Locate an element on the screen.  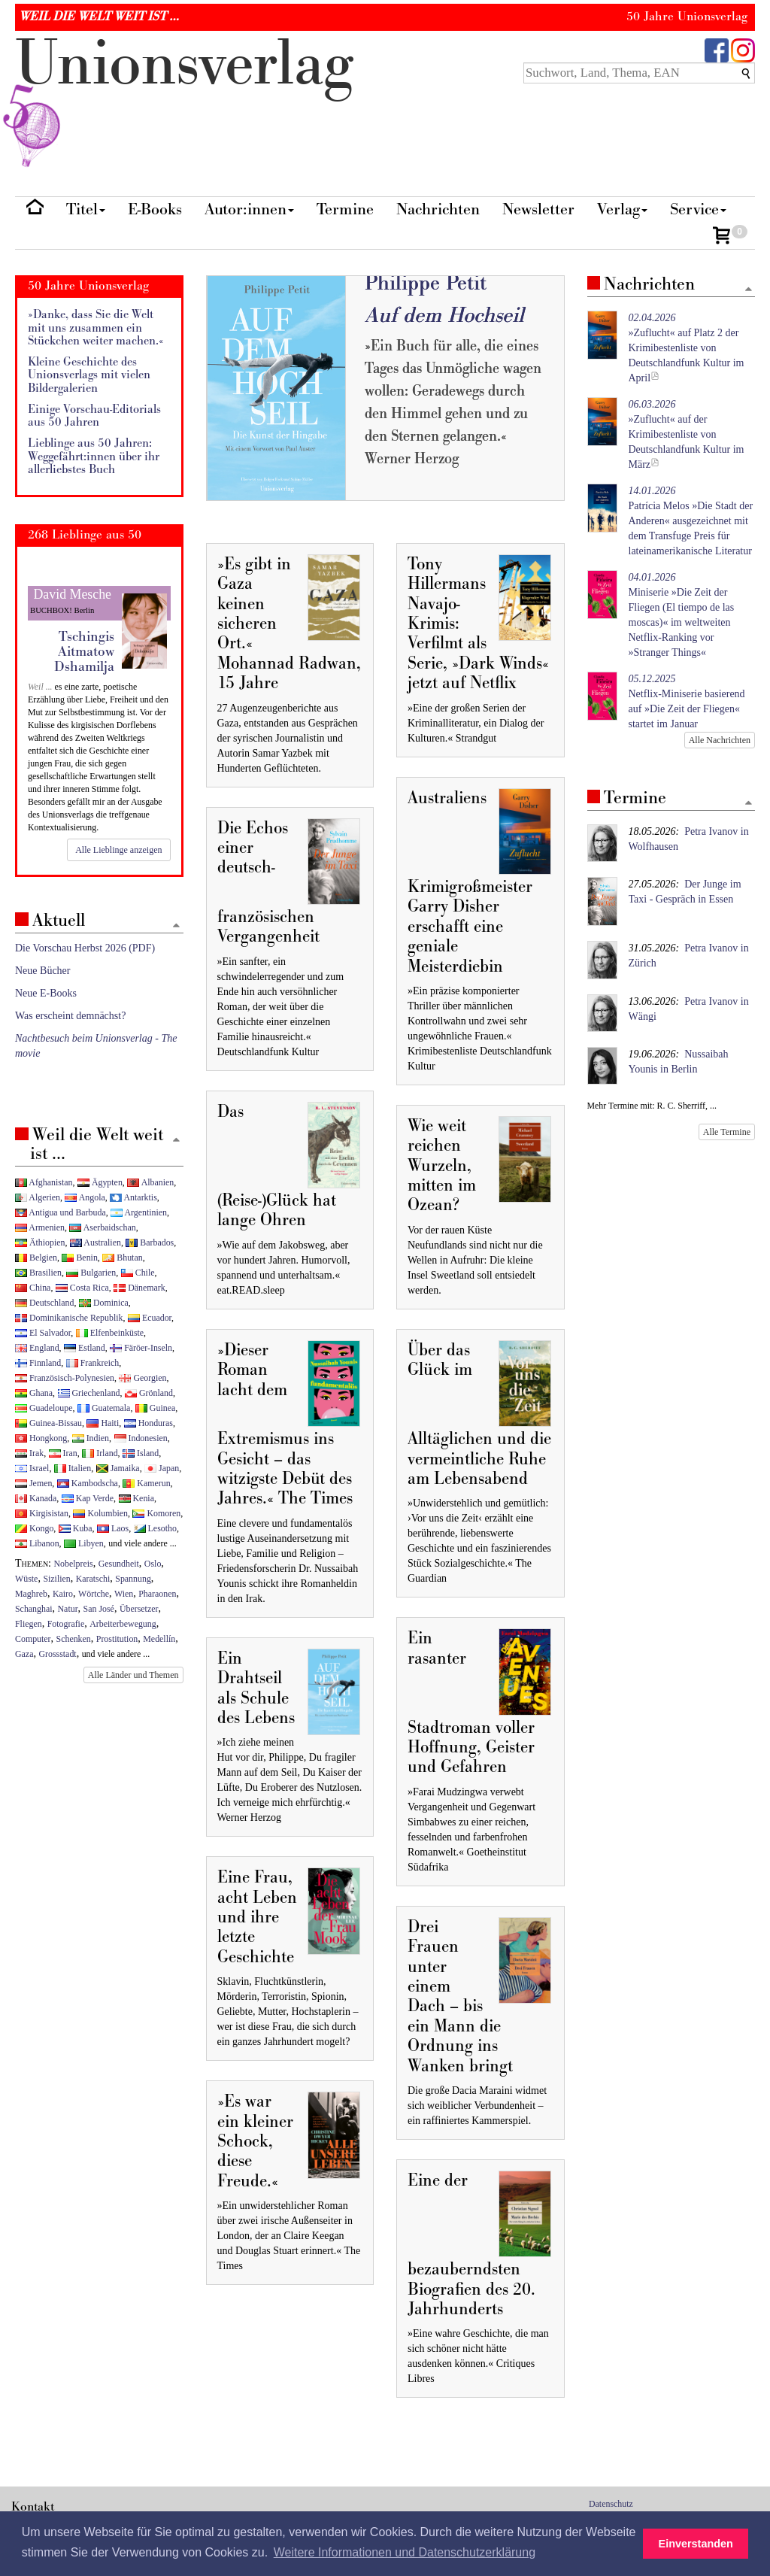
Kambodscha is located at coordinates (87, 1483).